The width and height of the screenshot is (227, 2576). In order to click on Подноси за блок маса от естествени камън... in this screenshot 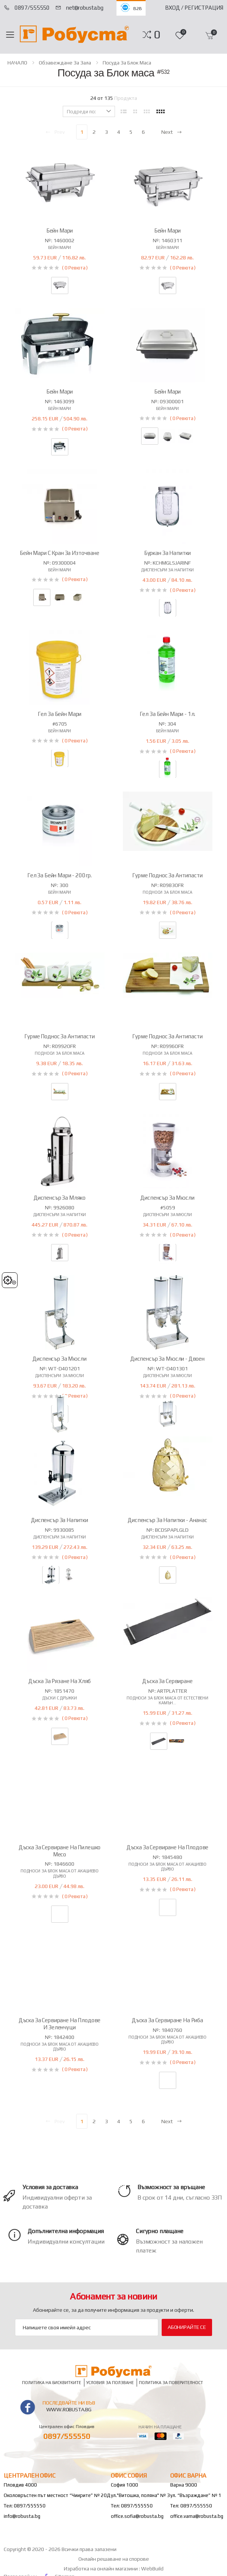, I will do `click(167, 1700)`.